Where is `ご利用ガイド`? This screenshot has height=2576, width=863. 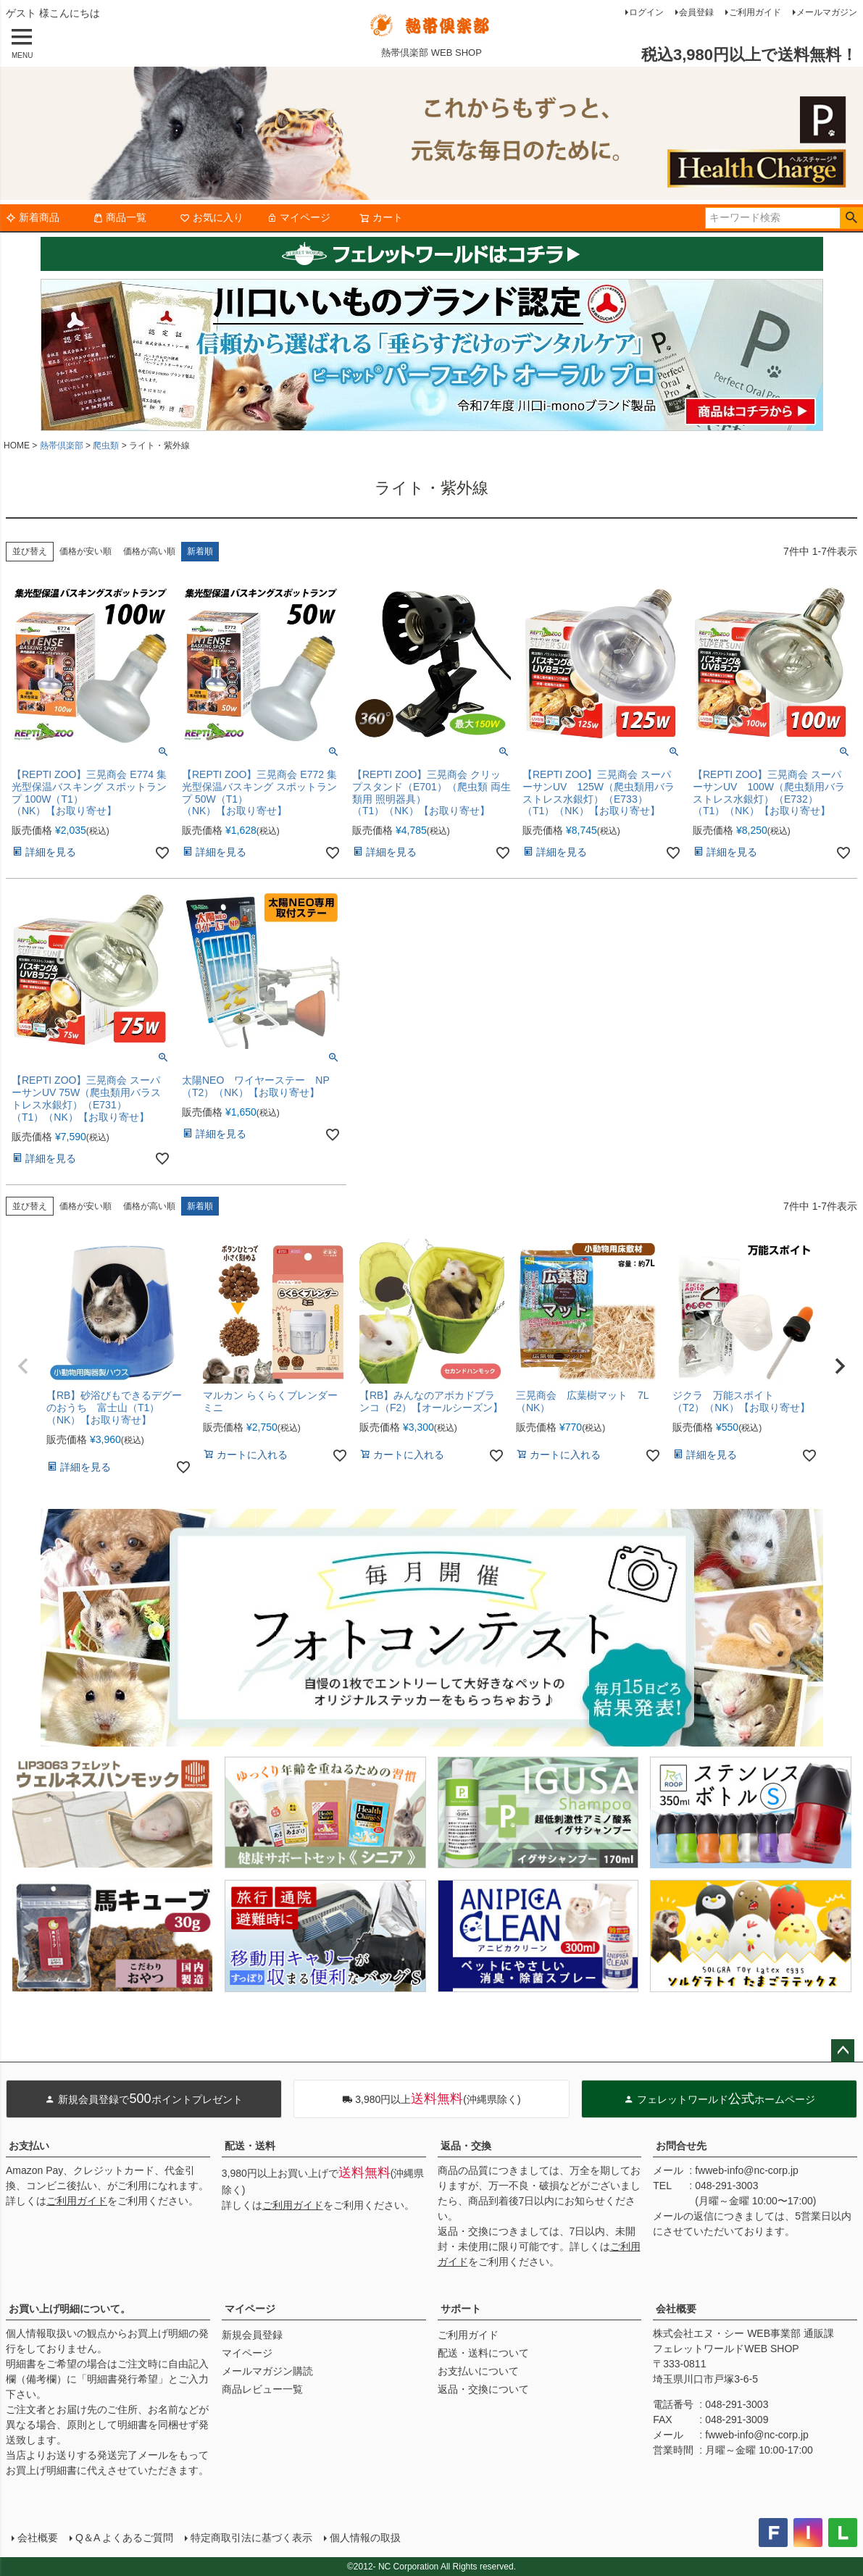 ご利用ガイド is located at coordinates (755, 12).